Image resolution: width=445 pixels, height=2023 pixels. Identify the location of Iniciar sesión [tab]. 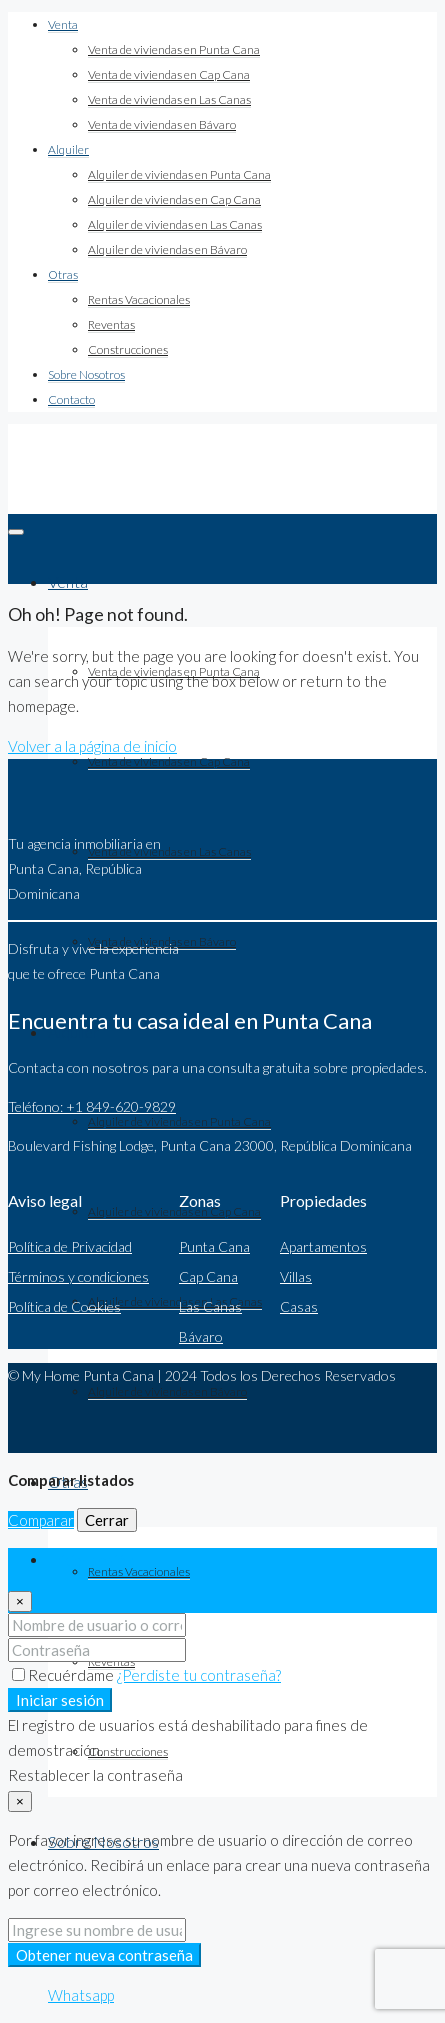
(91, 1560).